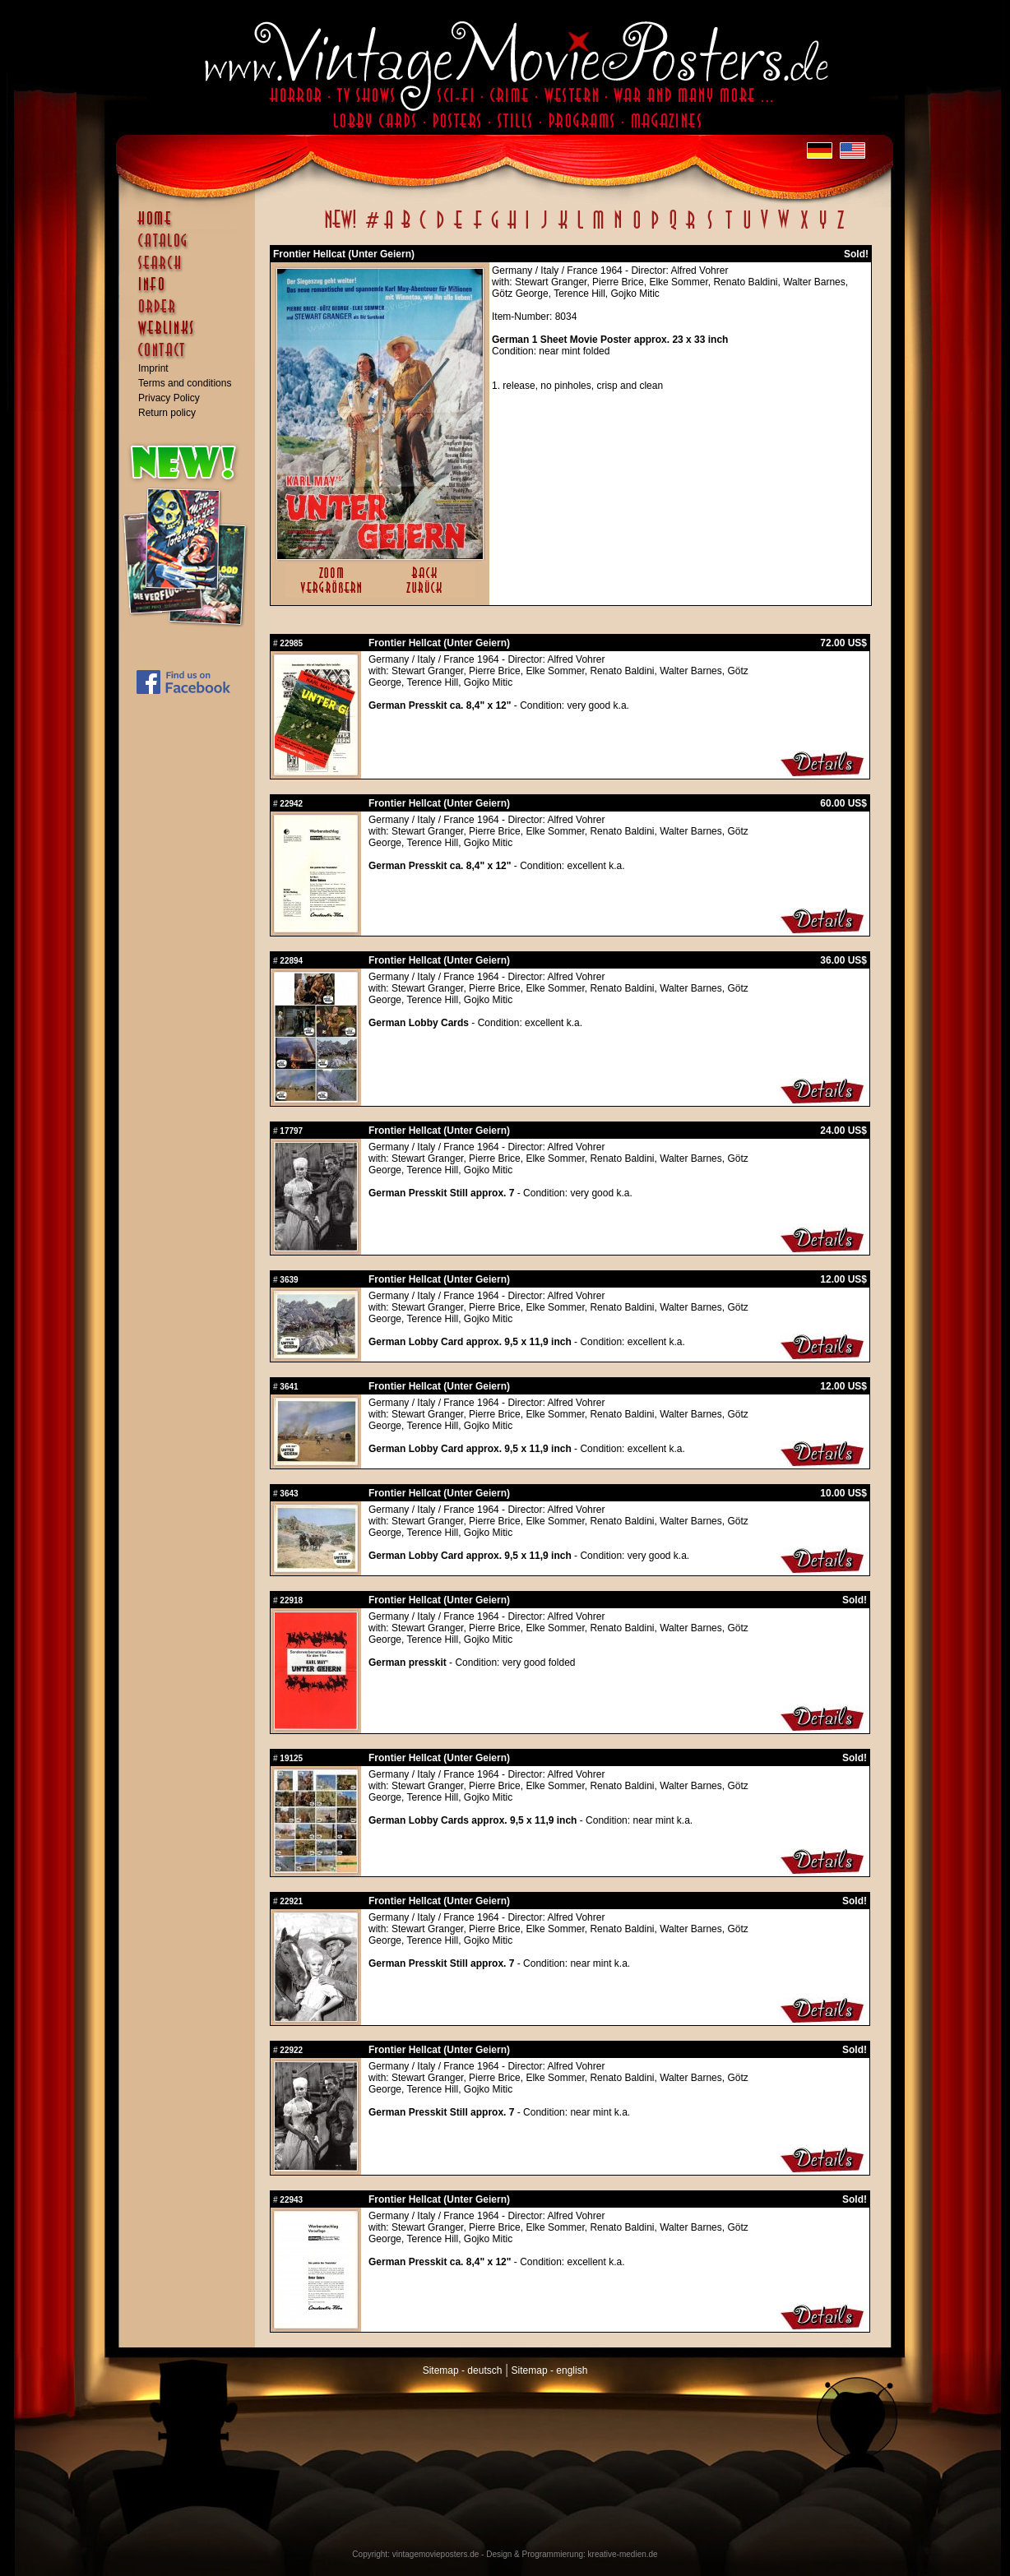 The image size is (1010, 2576). I want to click on Return policy, so click(167, 413).